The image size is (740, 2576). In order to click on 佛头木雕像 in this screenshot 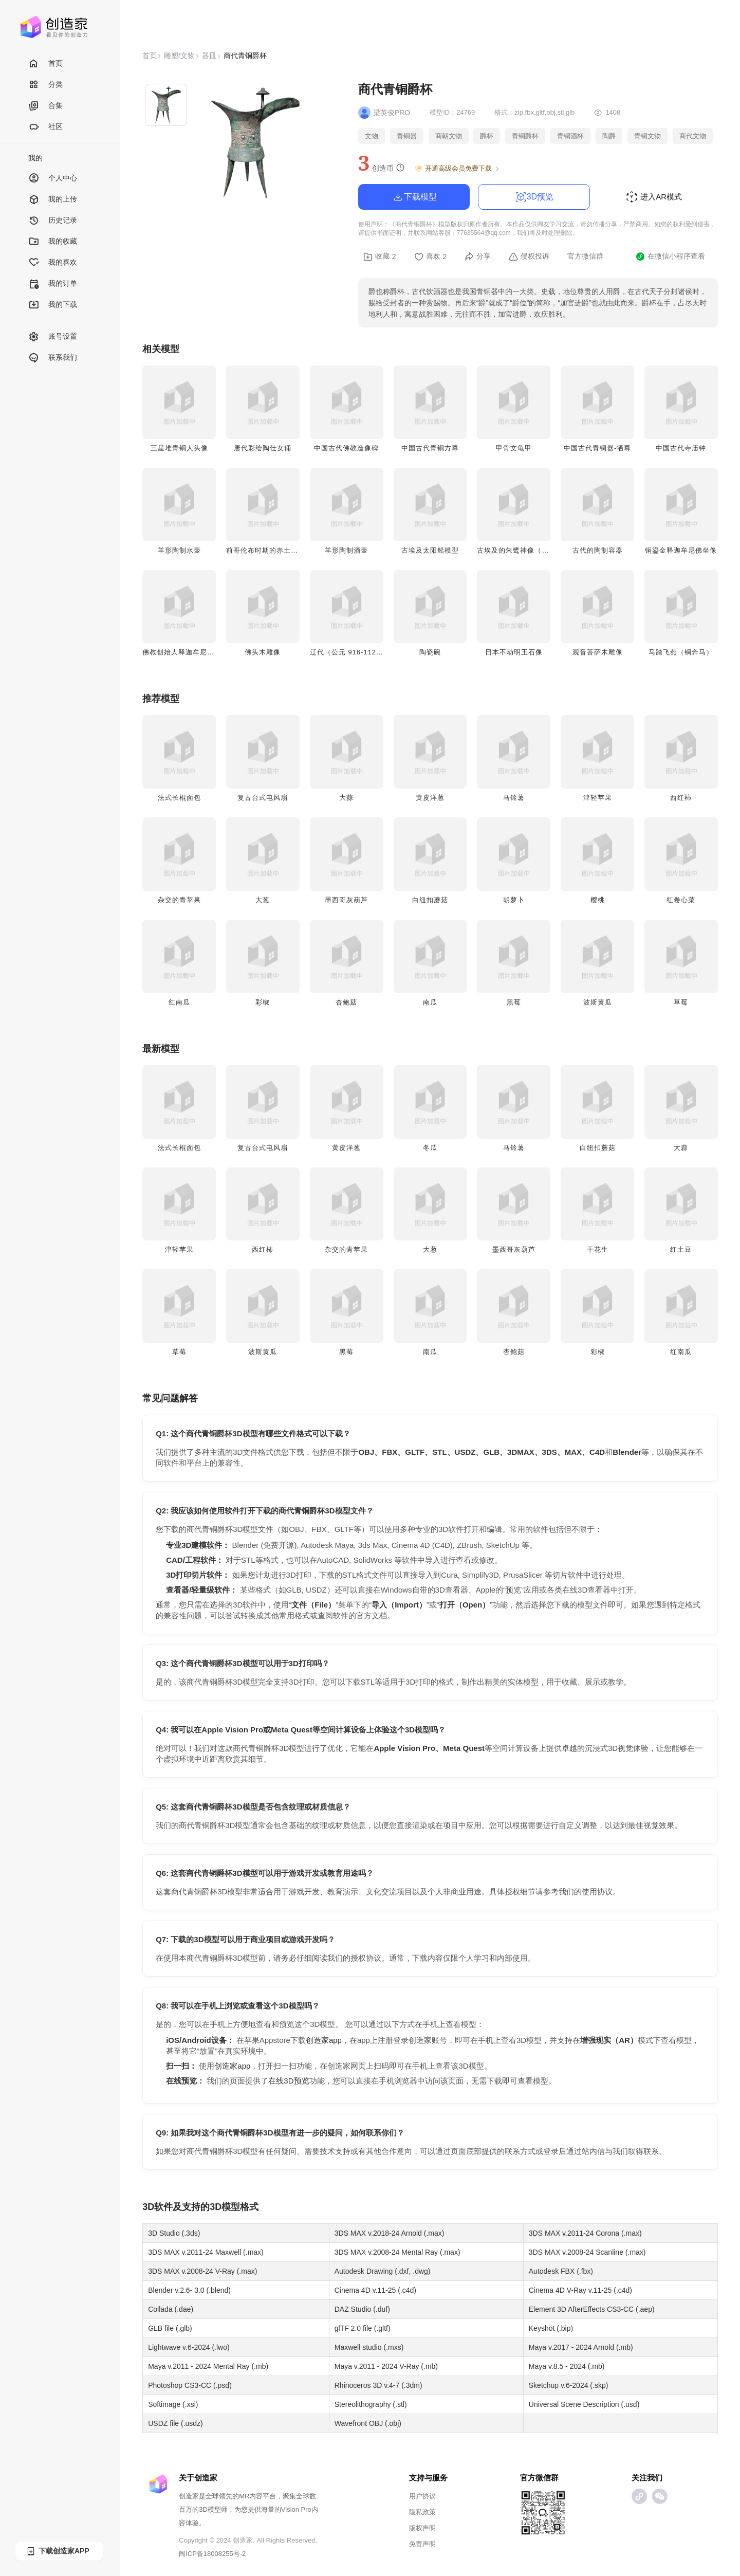, I will do `click(263, 652)`.